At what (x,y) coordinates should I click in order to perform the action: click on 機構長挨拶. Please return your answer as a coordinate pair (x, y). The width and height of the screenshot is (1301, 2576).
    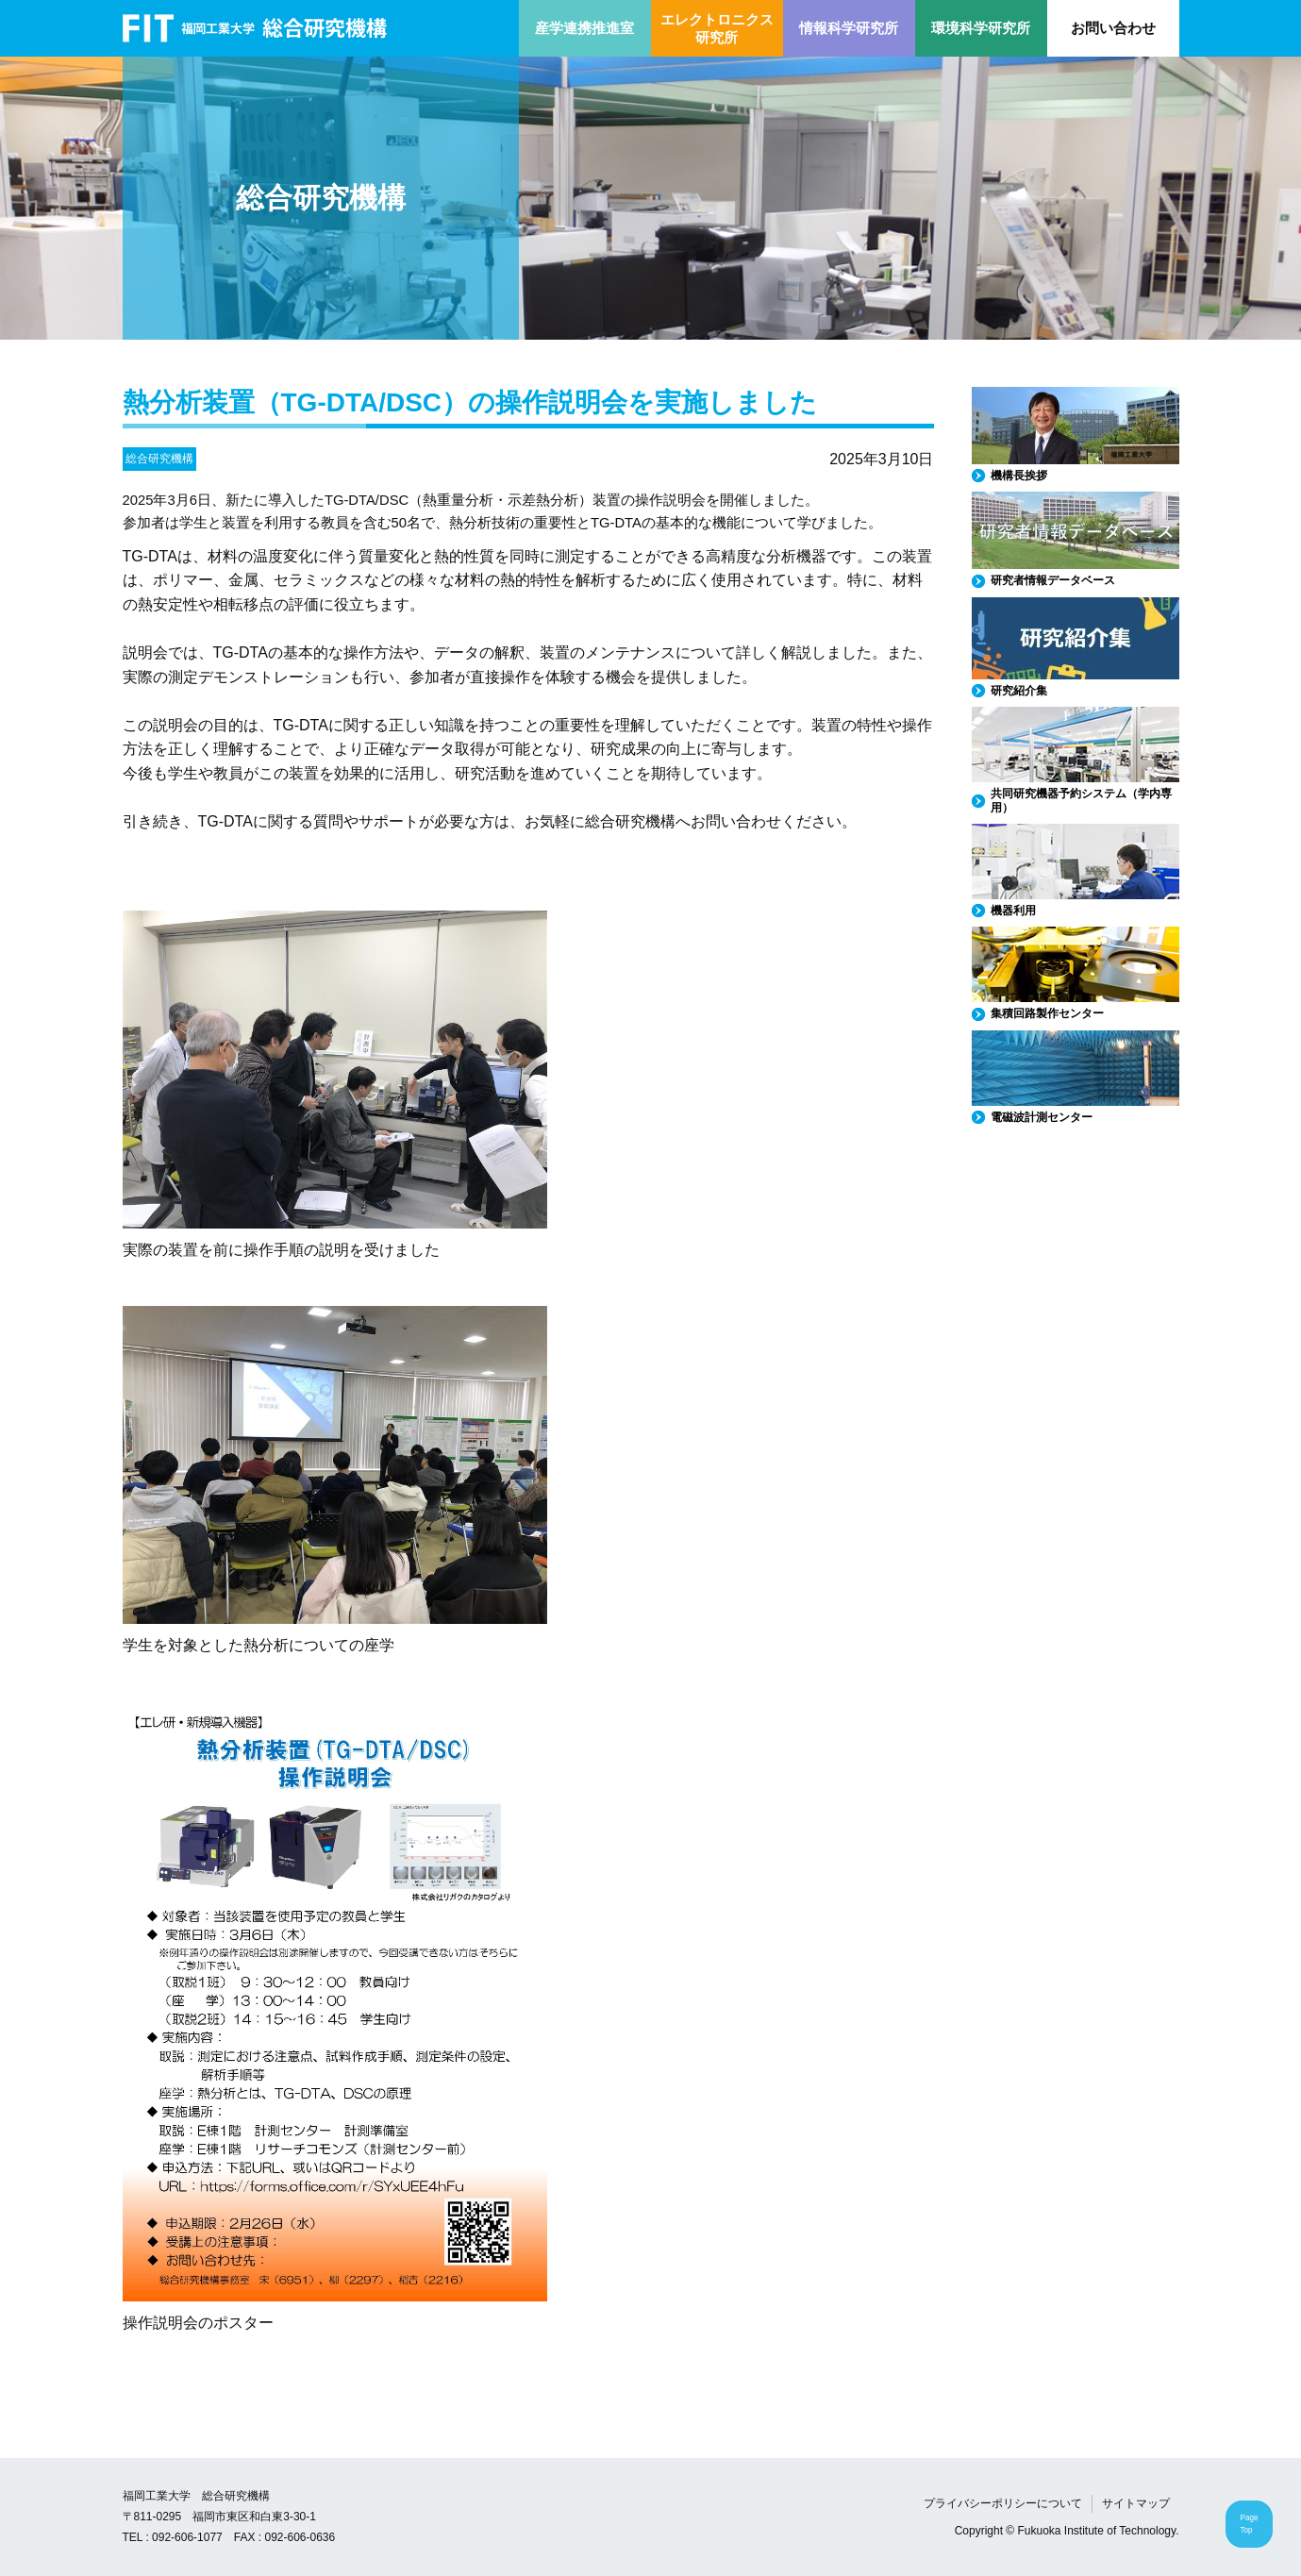
    Looking at the image, I should click on (1019, 475).